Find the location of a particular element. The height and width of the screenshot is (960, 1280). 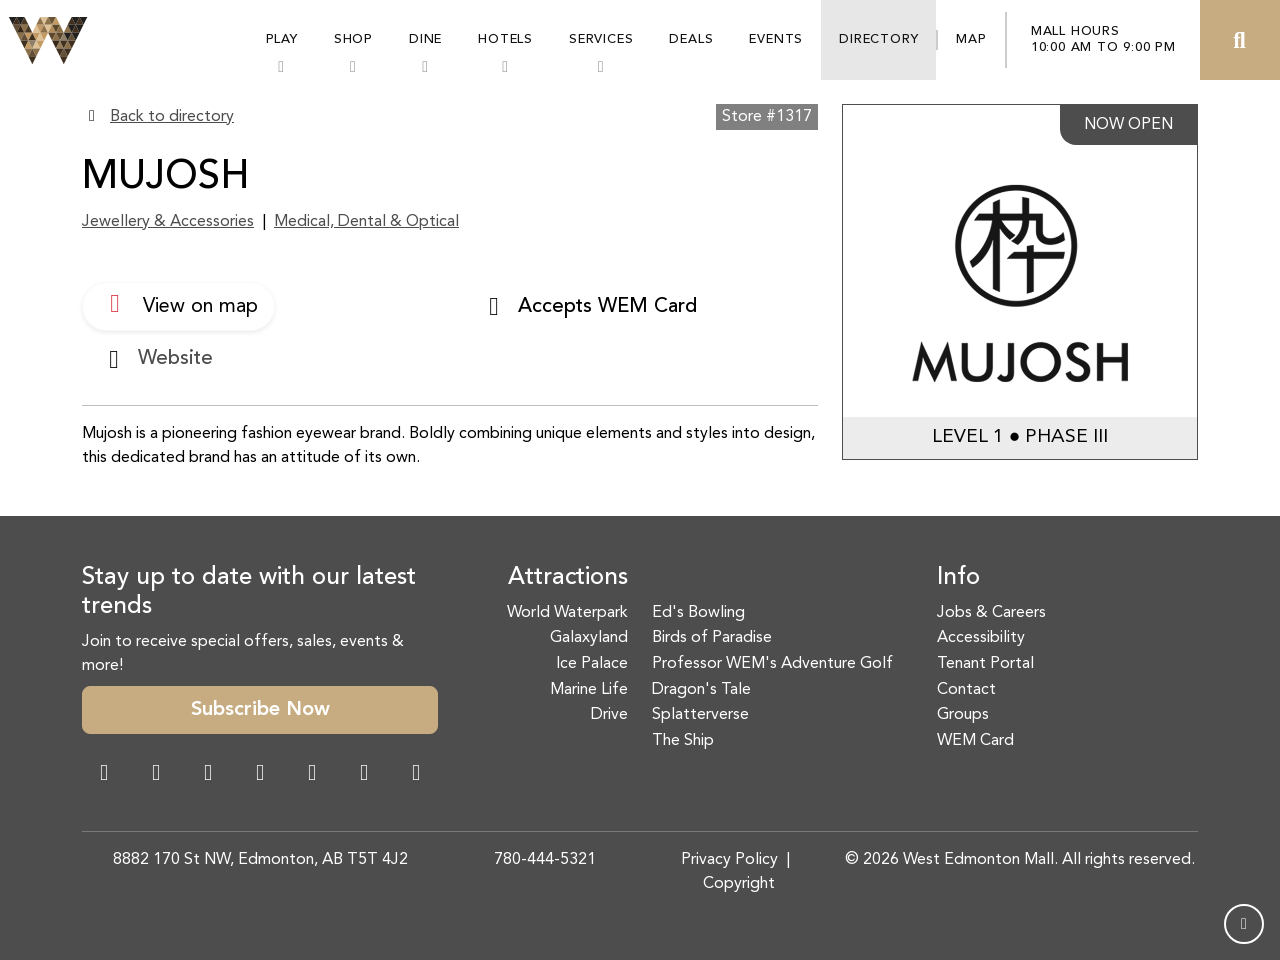

Jewellery & Accessories is located at coordinates (168, 222).